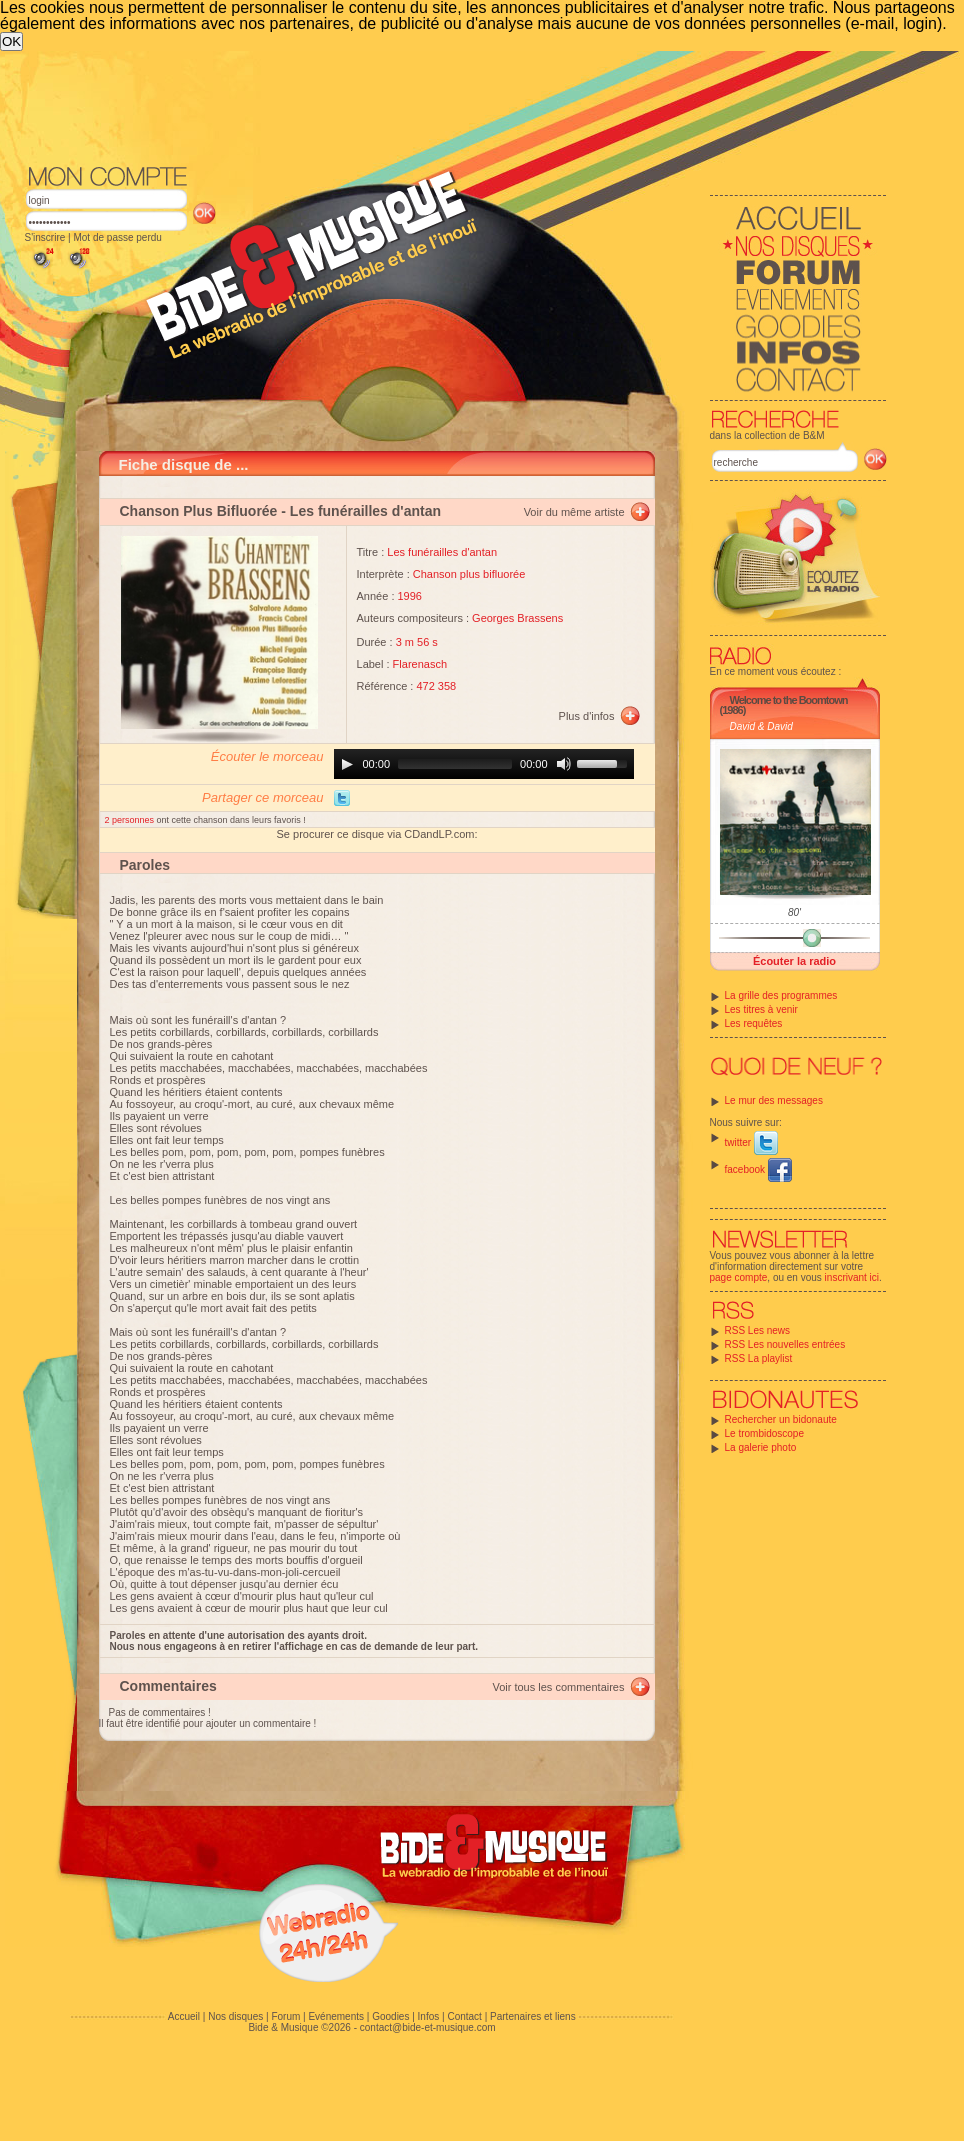  I want to click on Accueil, so click(184, 2016).